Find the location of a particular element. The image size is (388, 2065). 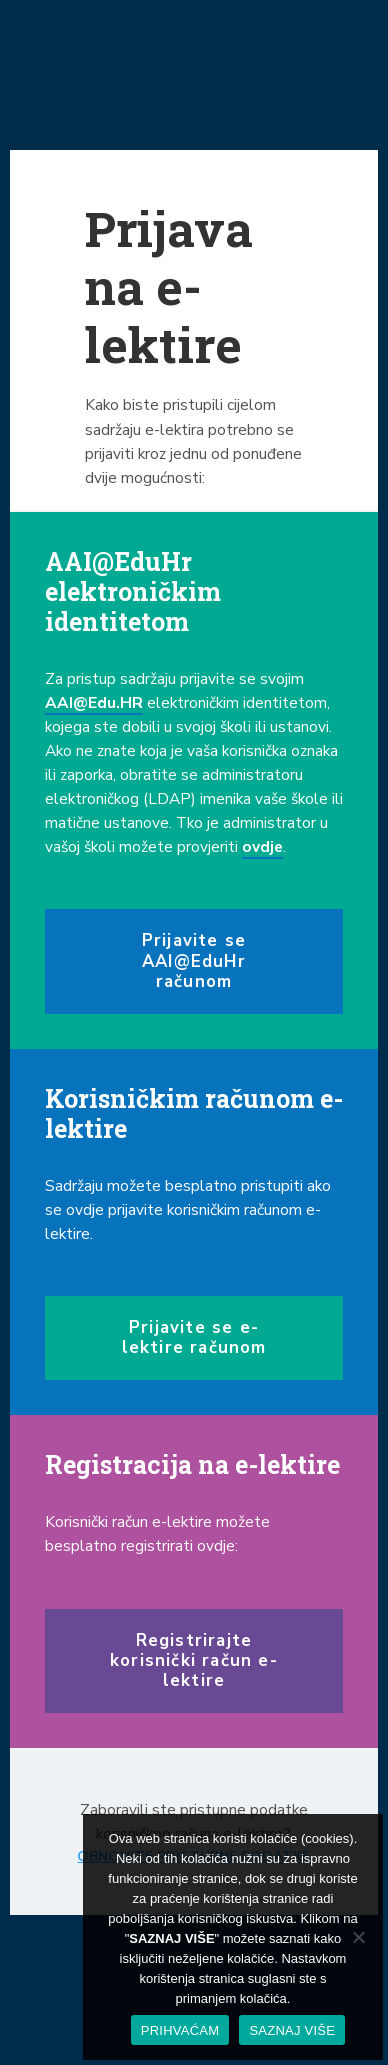

Prijavite se e-lektire računom is located at coordinates (194, 1337).